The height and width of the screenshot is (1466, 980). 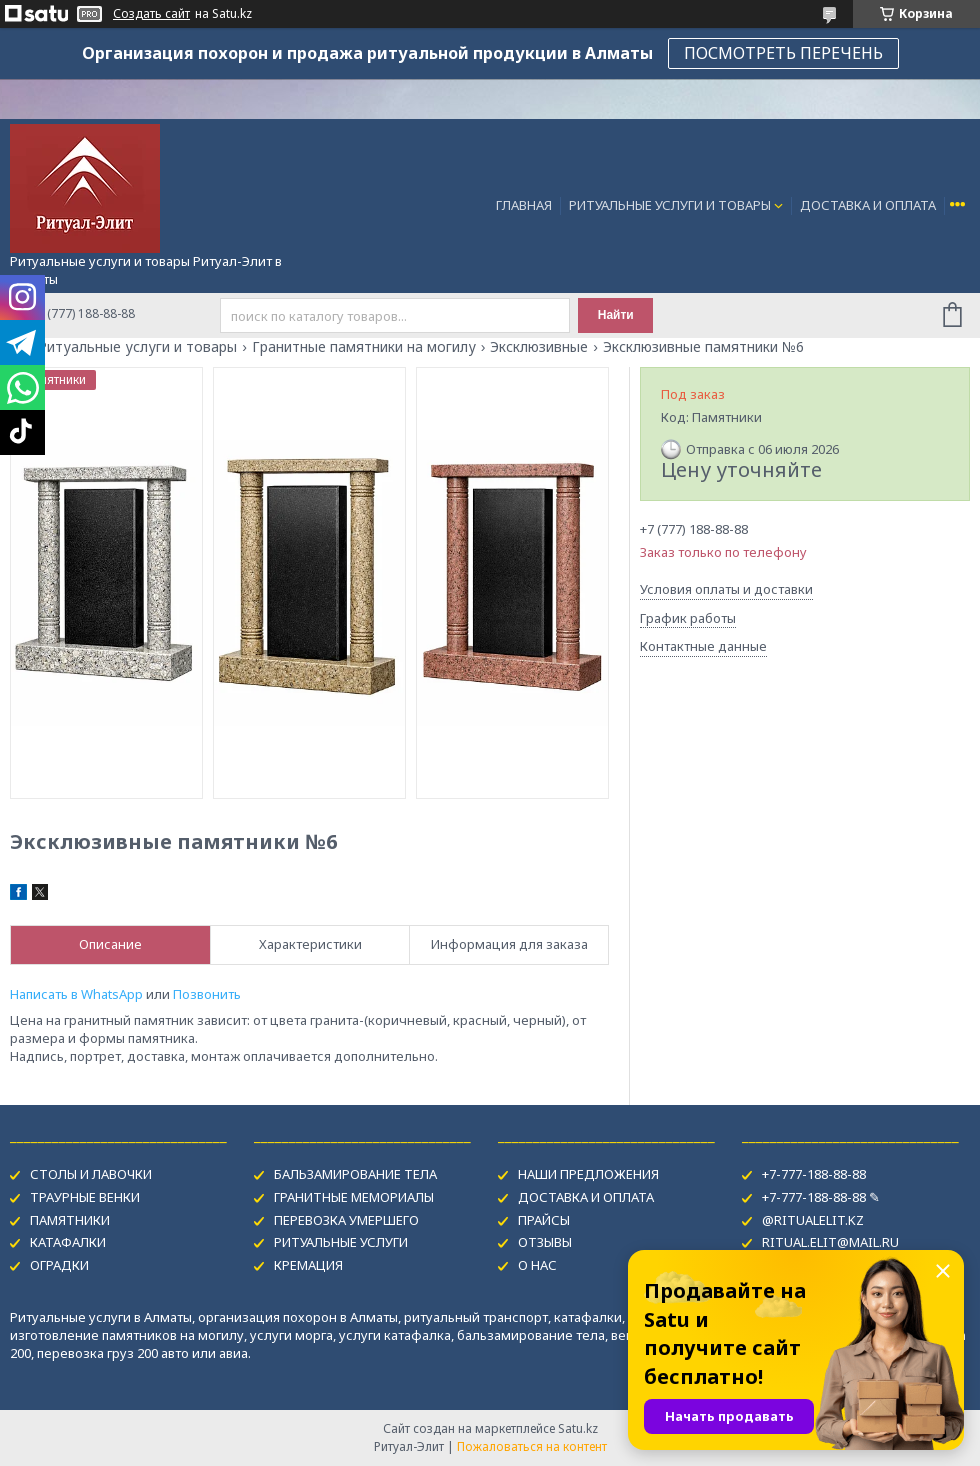 I want to click on КАТАФАЛКИ, so click(x=68, y=1242).